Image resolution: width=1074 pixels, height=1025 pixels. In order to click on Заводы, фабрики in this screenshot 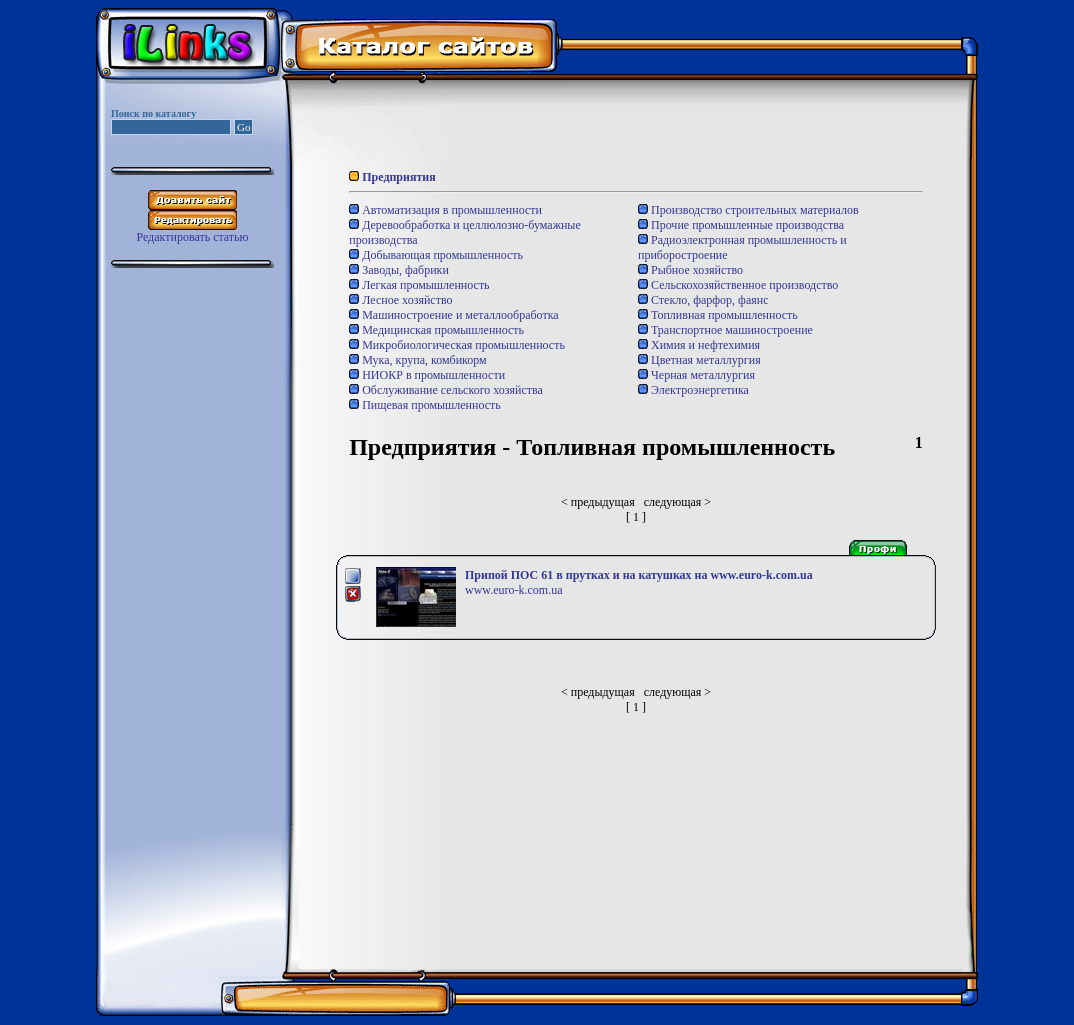, I will do `click(399, 270)`.